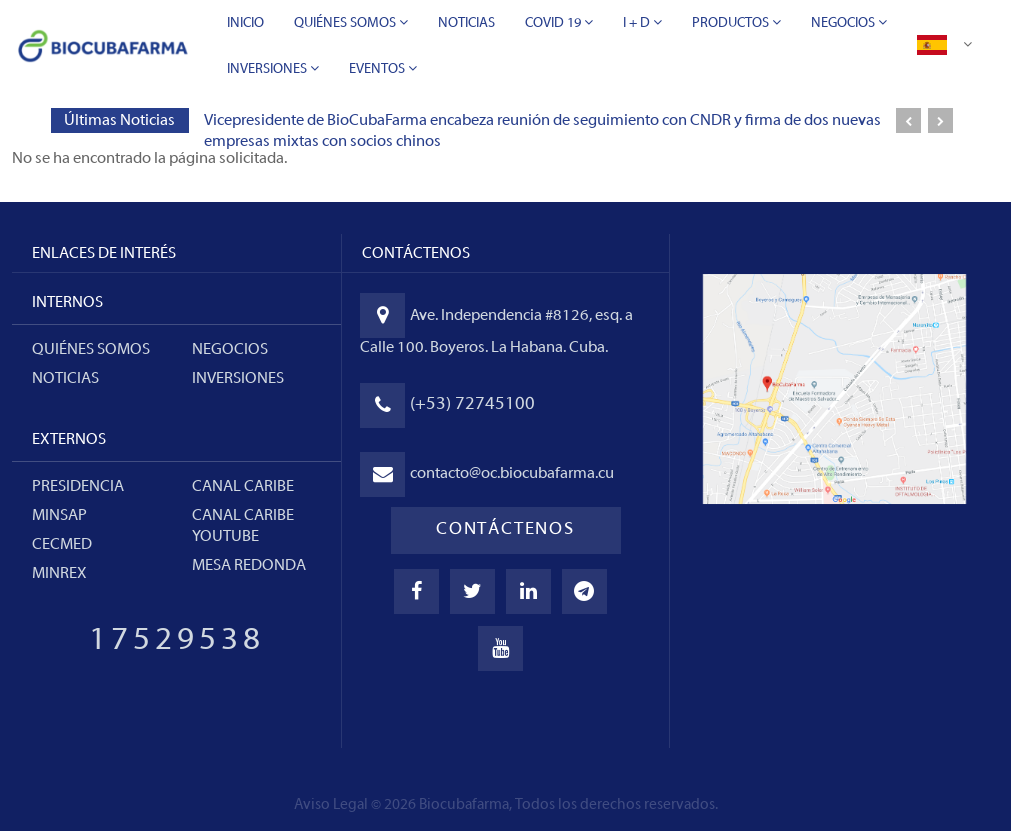  What do you see at coordinates (512, 474) in the screenshot?
I see `contacto@oc.biocubafarma.cu` at bounding box center [512, 474].